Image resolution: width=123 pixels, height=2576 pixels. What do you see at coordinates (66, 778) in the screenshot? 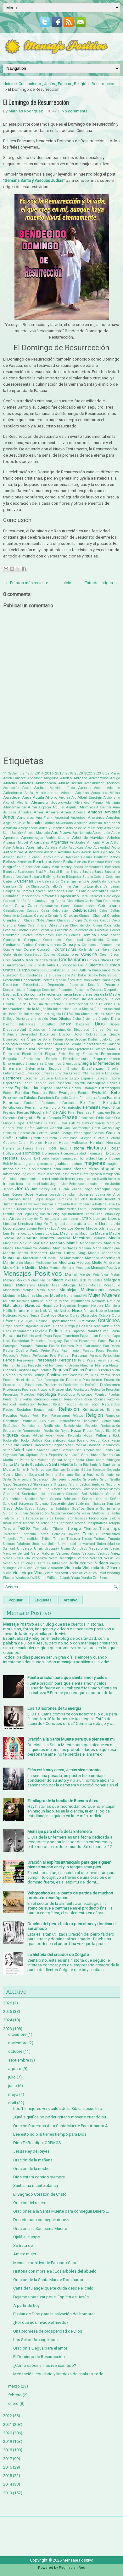
I see `Aborto` at bounding box center [66, 778].